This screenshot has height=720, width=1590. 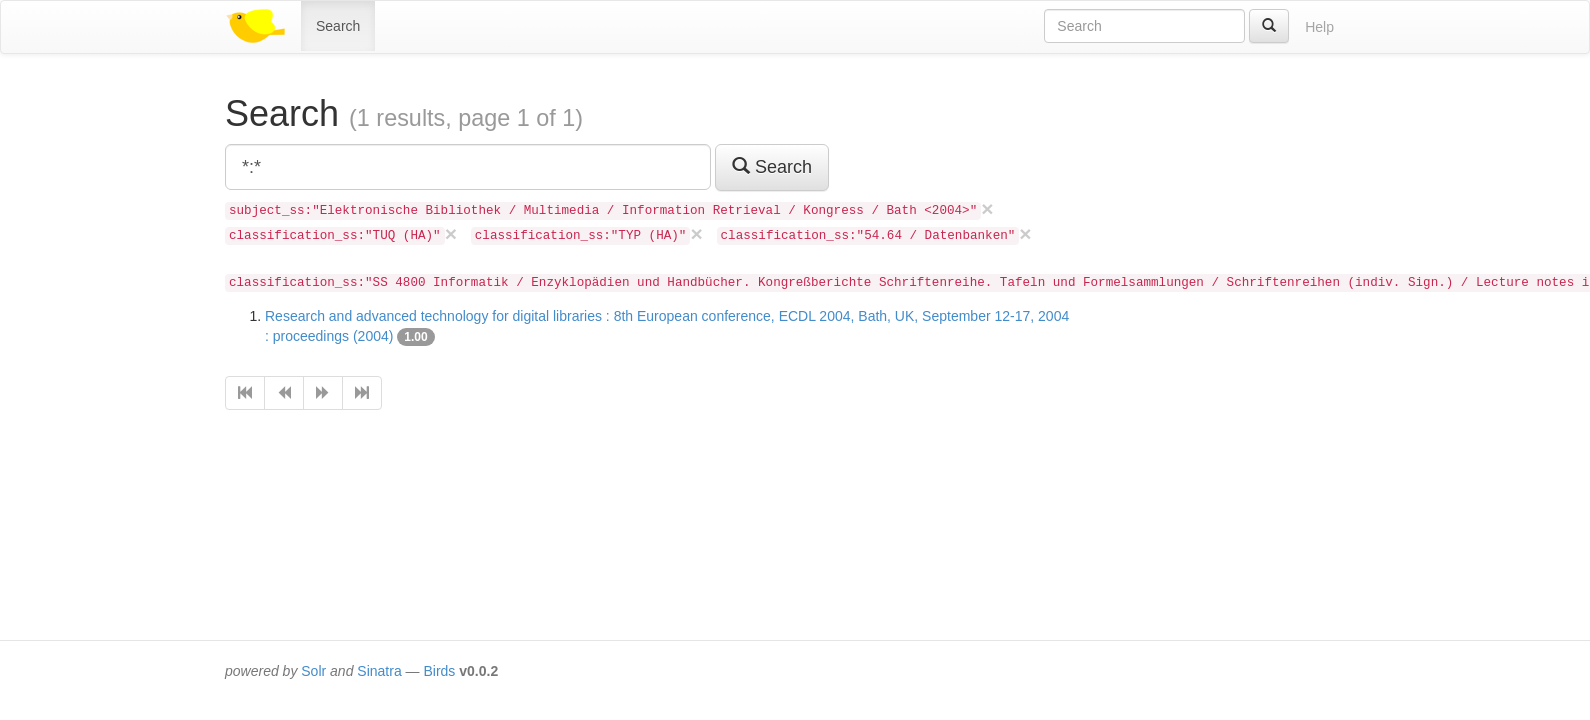 What do you see at coordinates (379, 671) in the screenshot?
I see `Sinatra` at bounding box center [379, 671].